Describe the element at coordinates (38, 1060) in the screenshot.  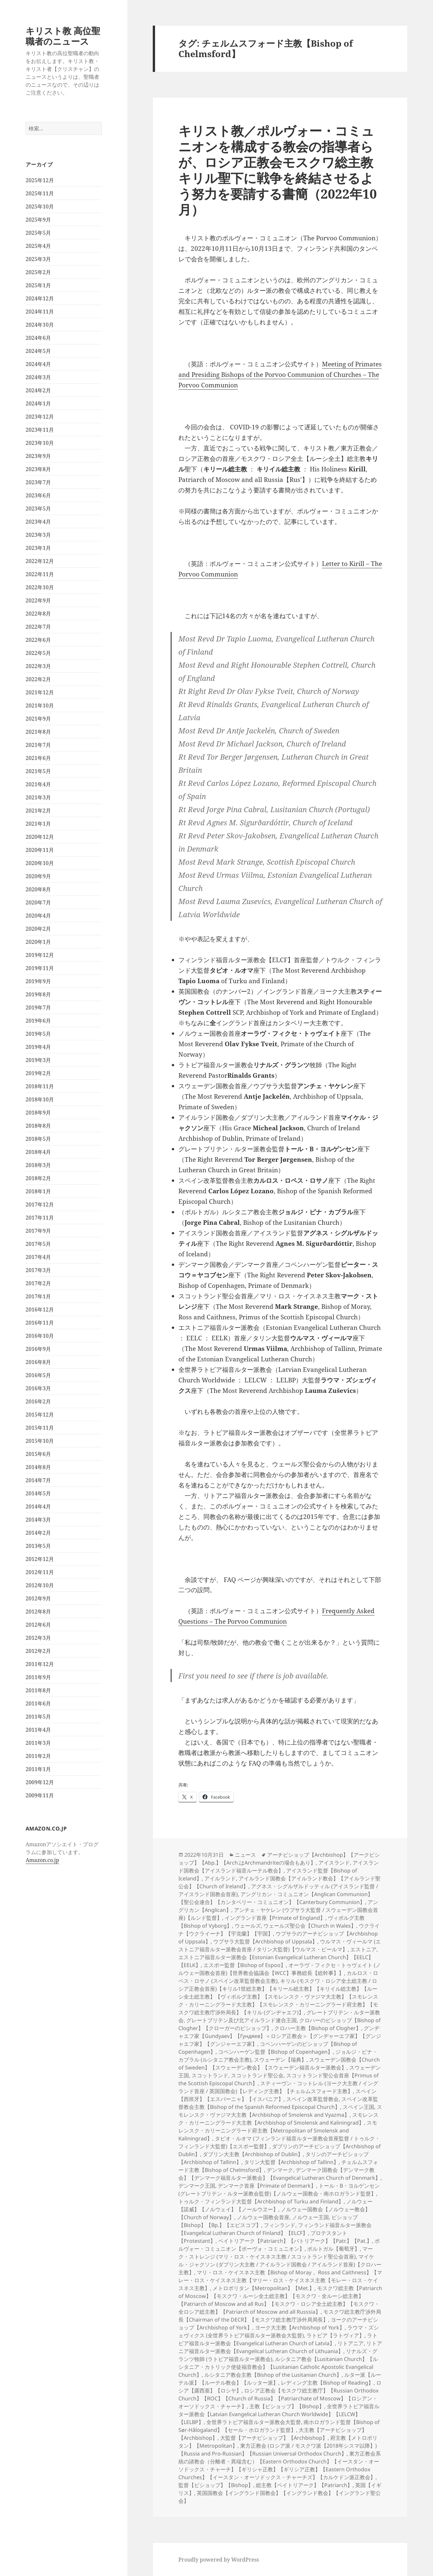
I see `2019年3月` at that location.